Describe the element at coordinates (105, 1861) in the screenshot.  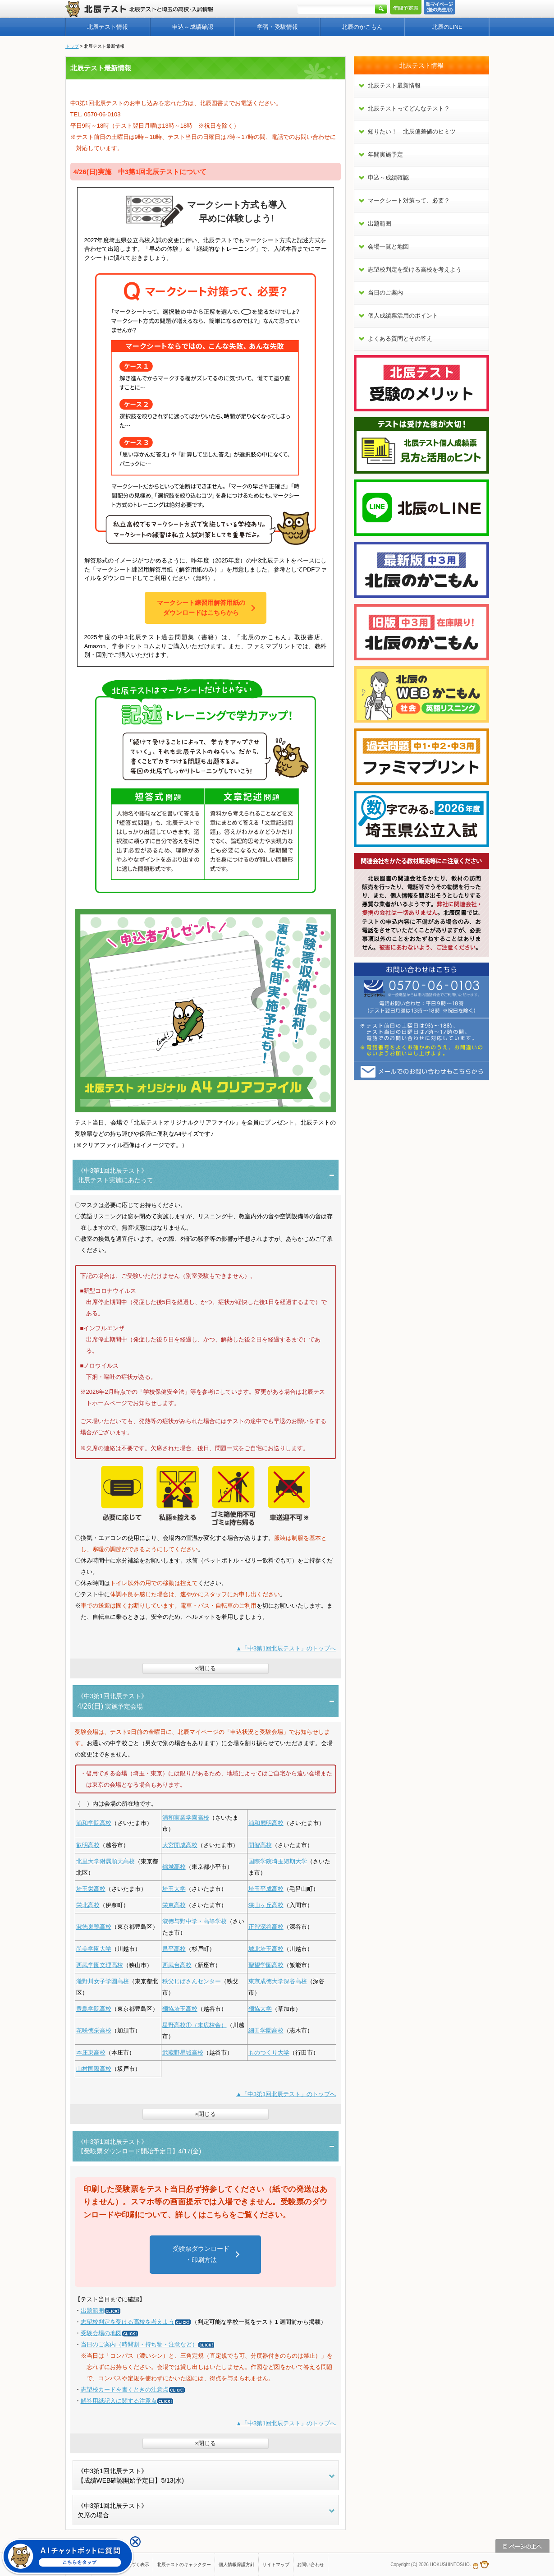
I see `北里大学附属順天高校` at that location.